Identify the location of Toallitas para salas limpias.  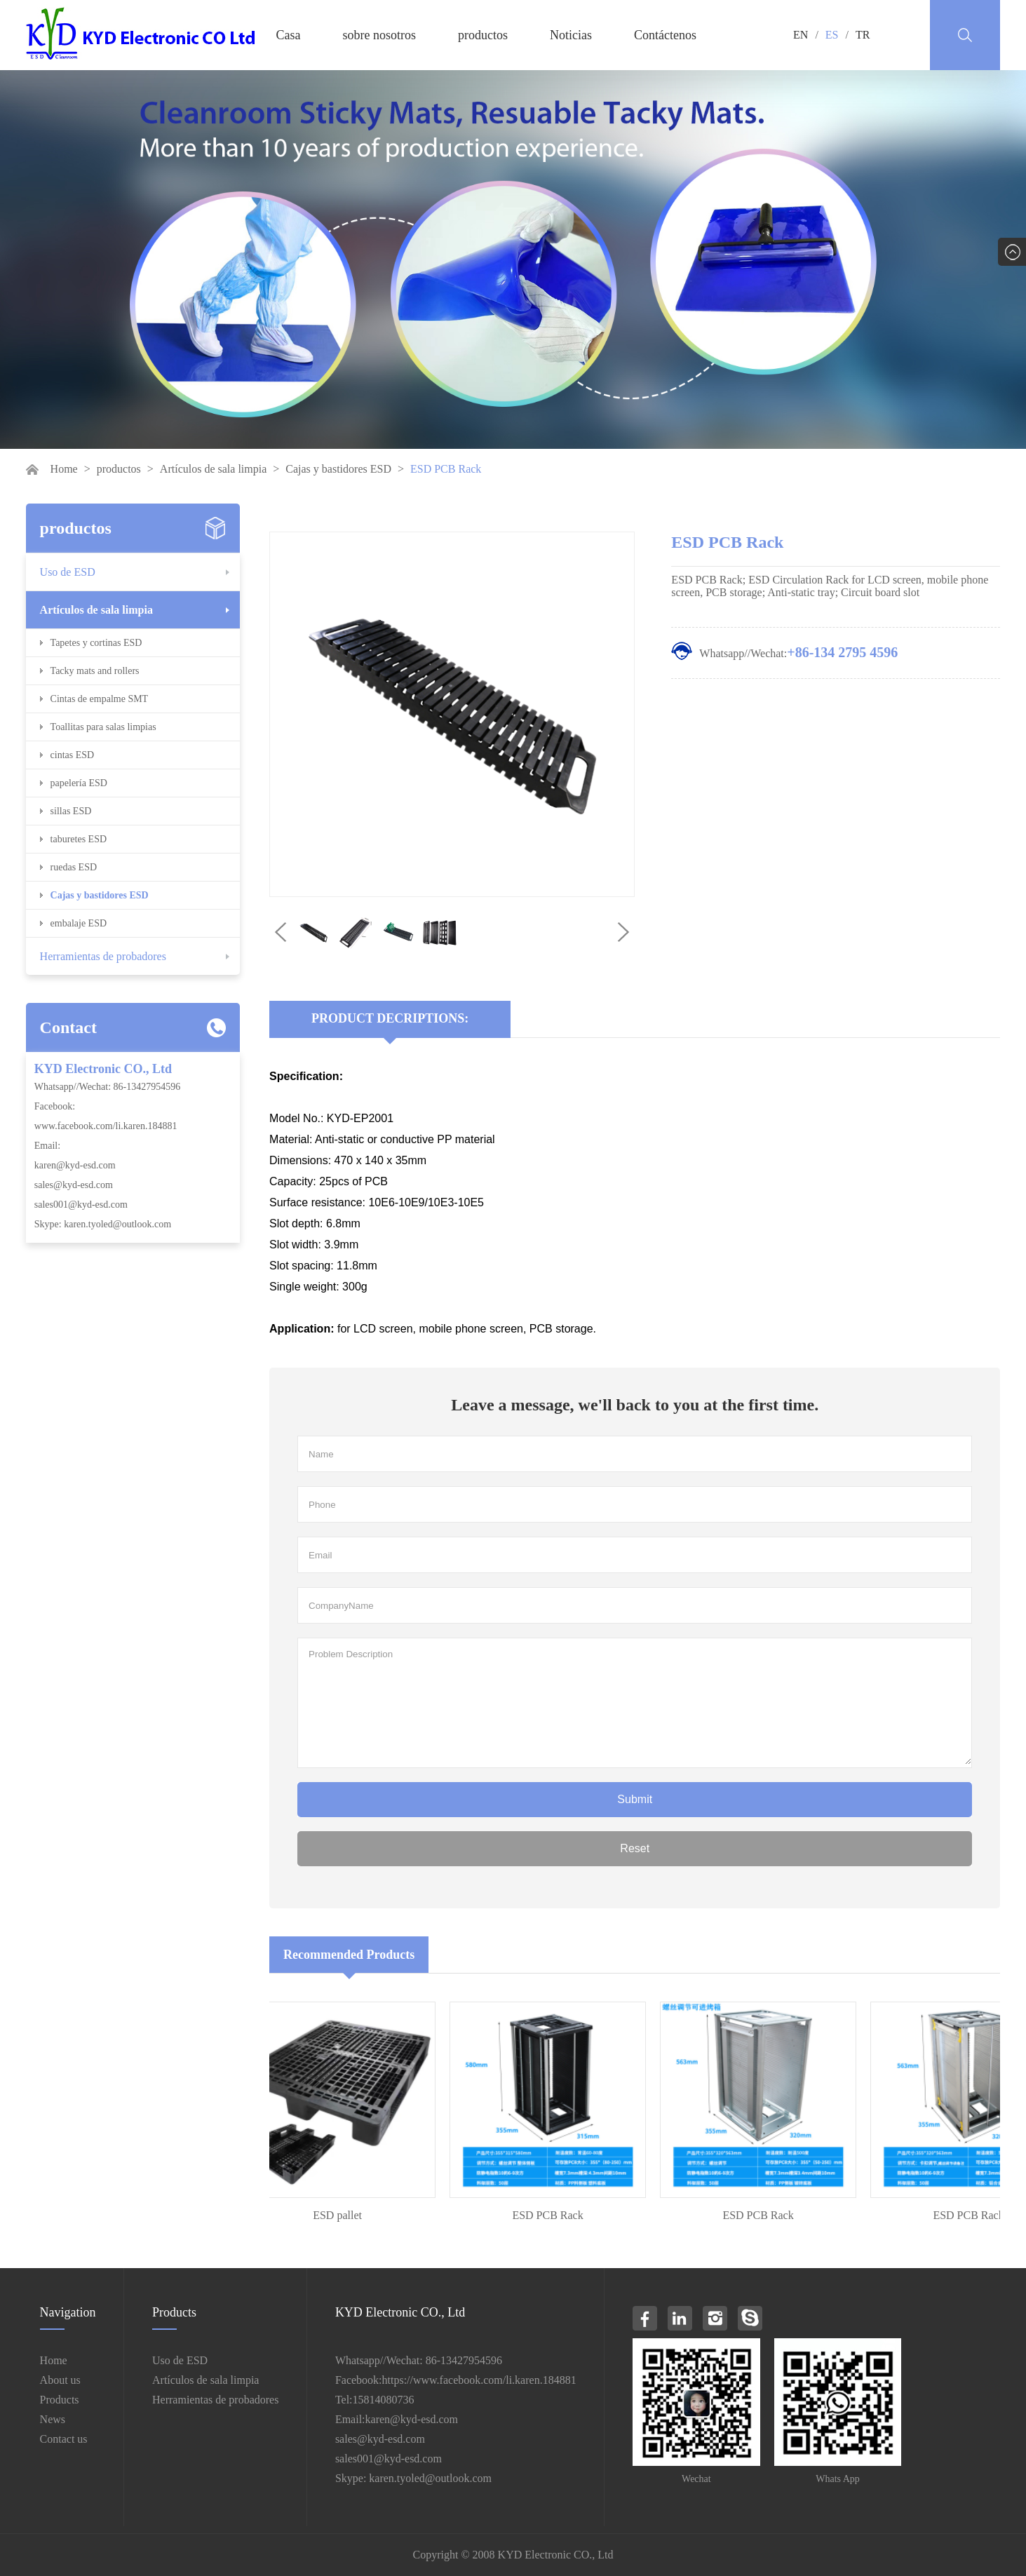
(103, 727).